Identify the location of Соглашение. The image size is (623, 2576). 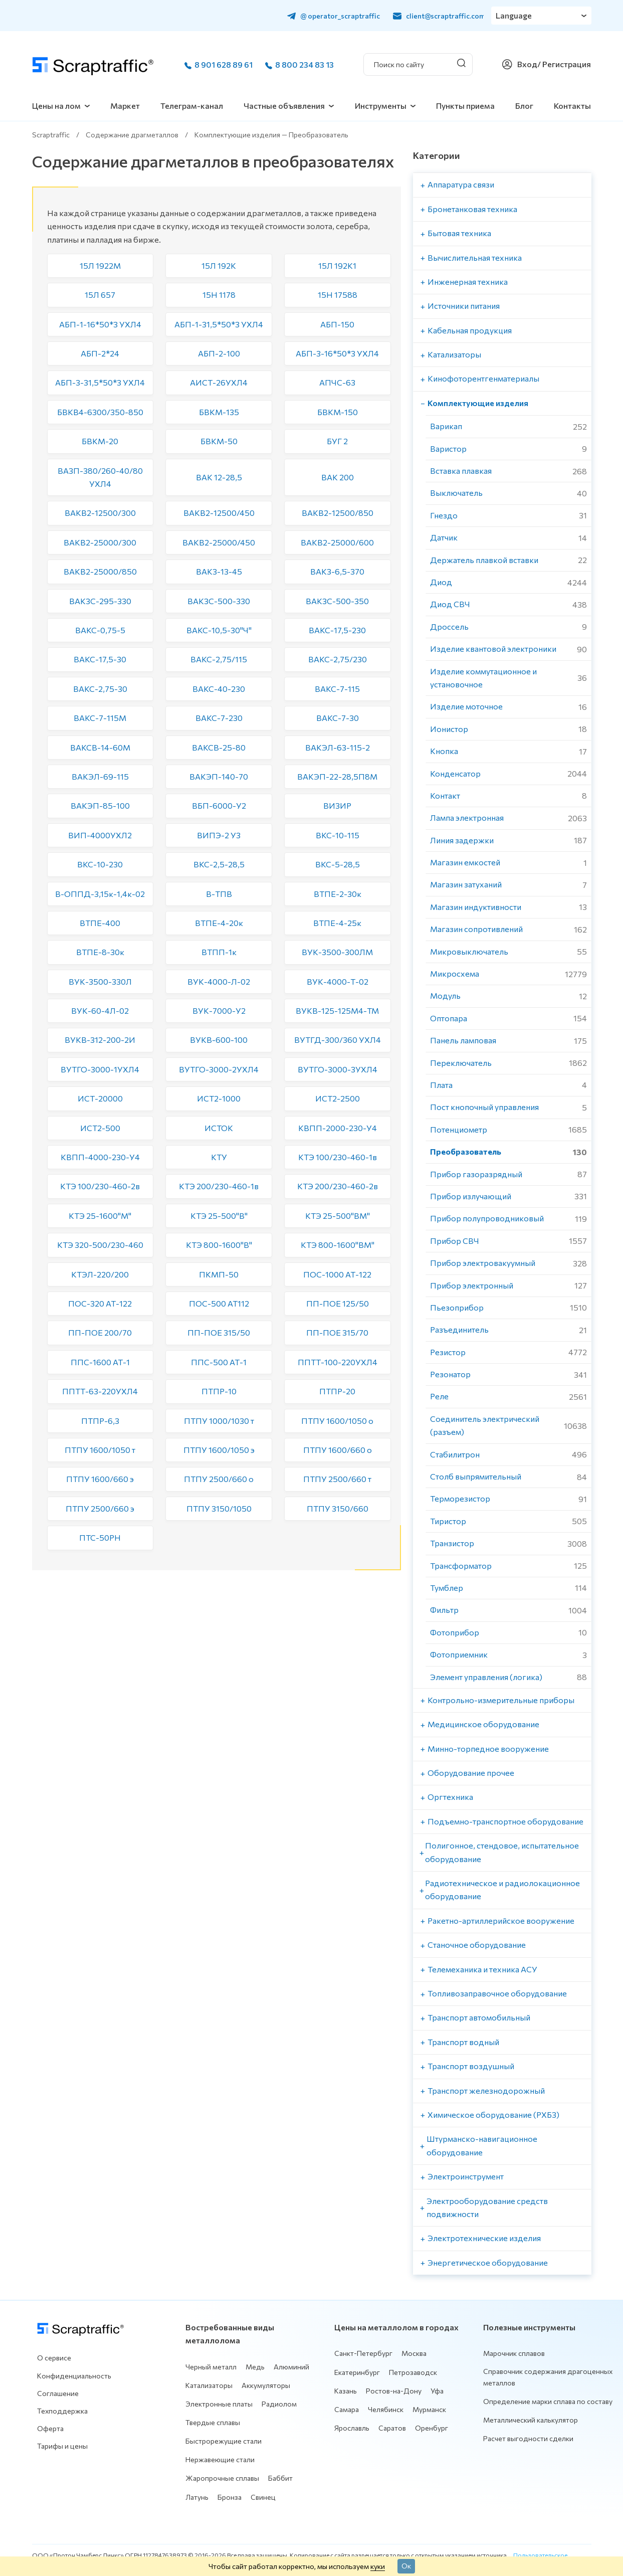
(58, 2393).